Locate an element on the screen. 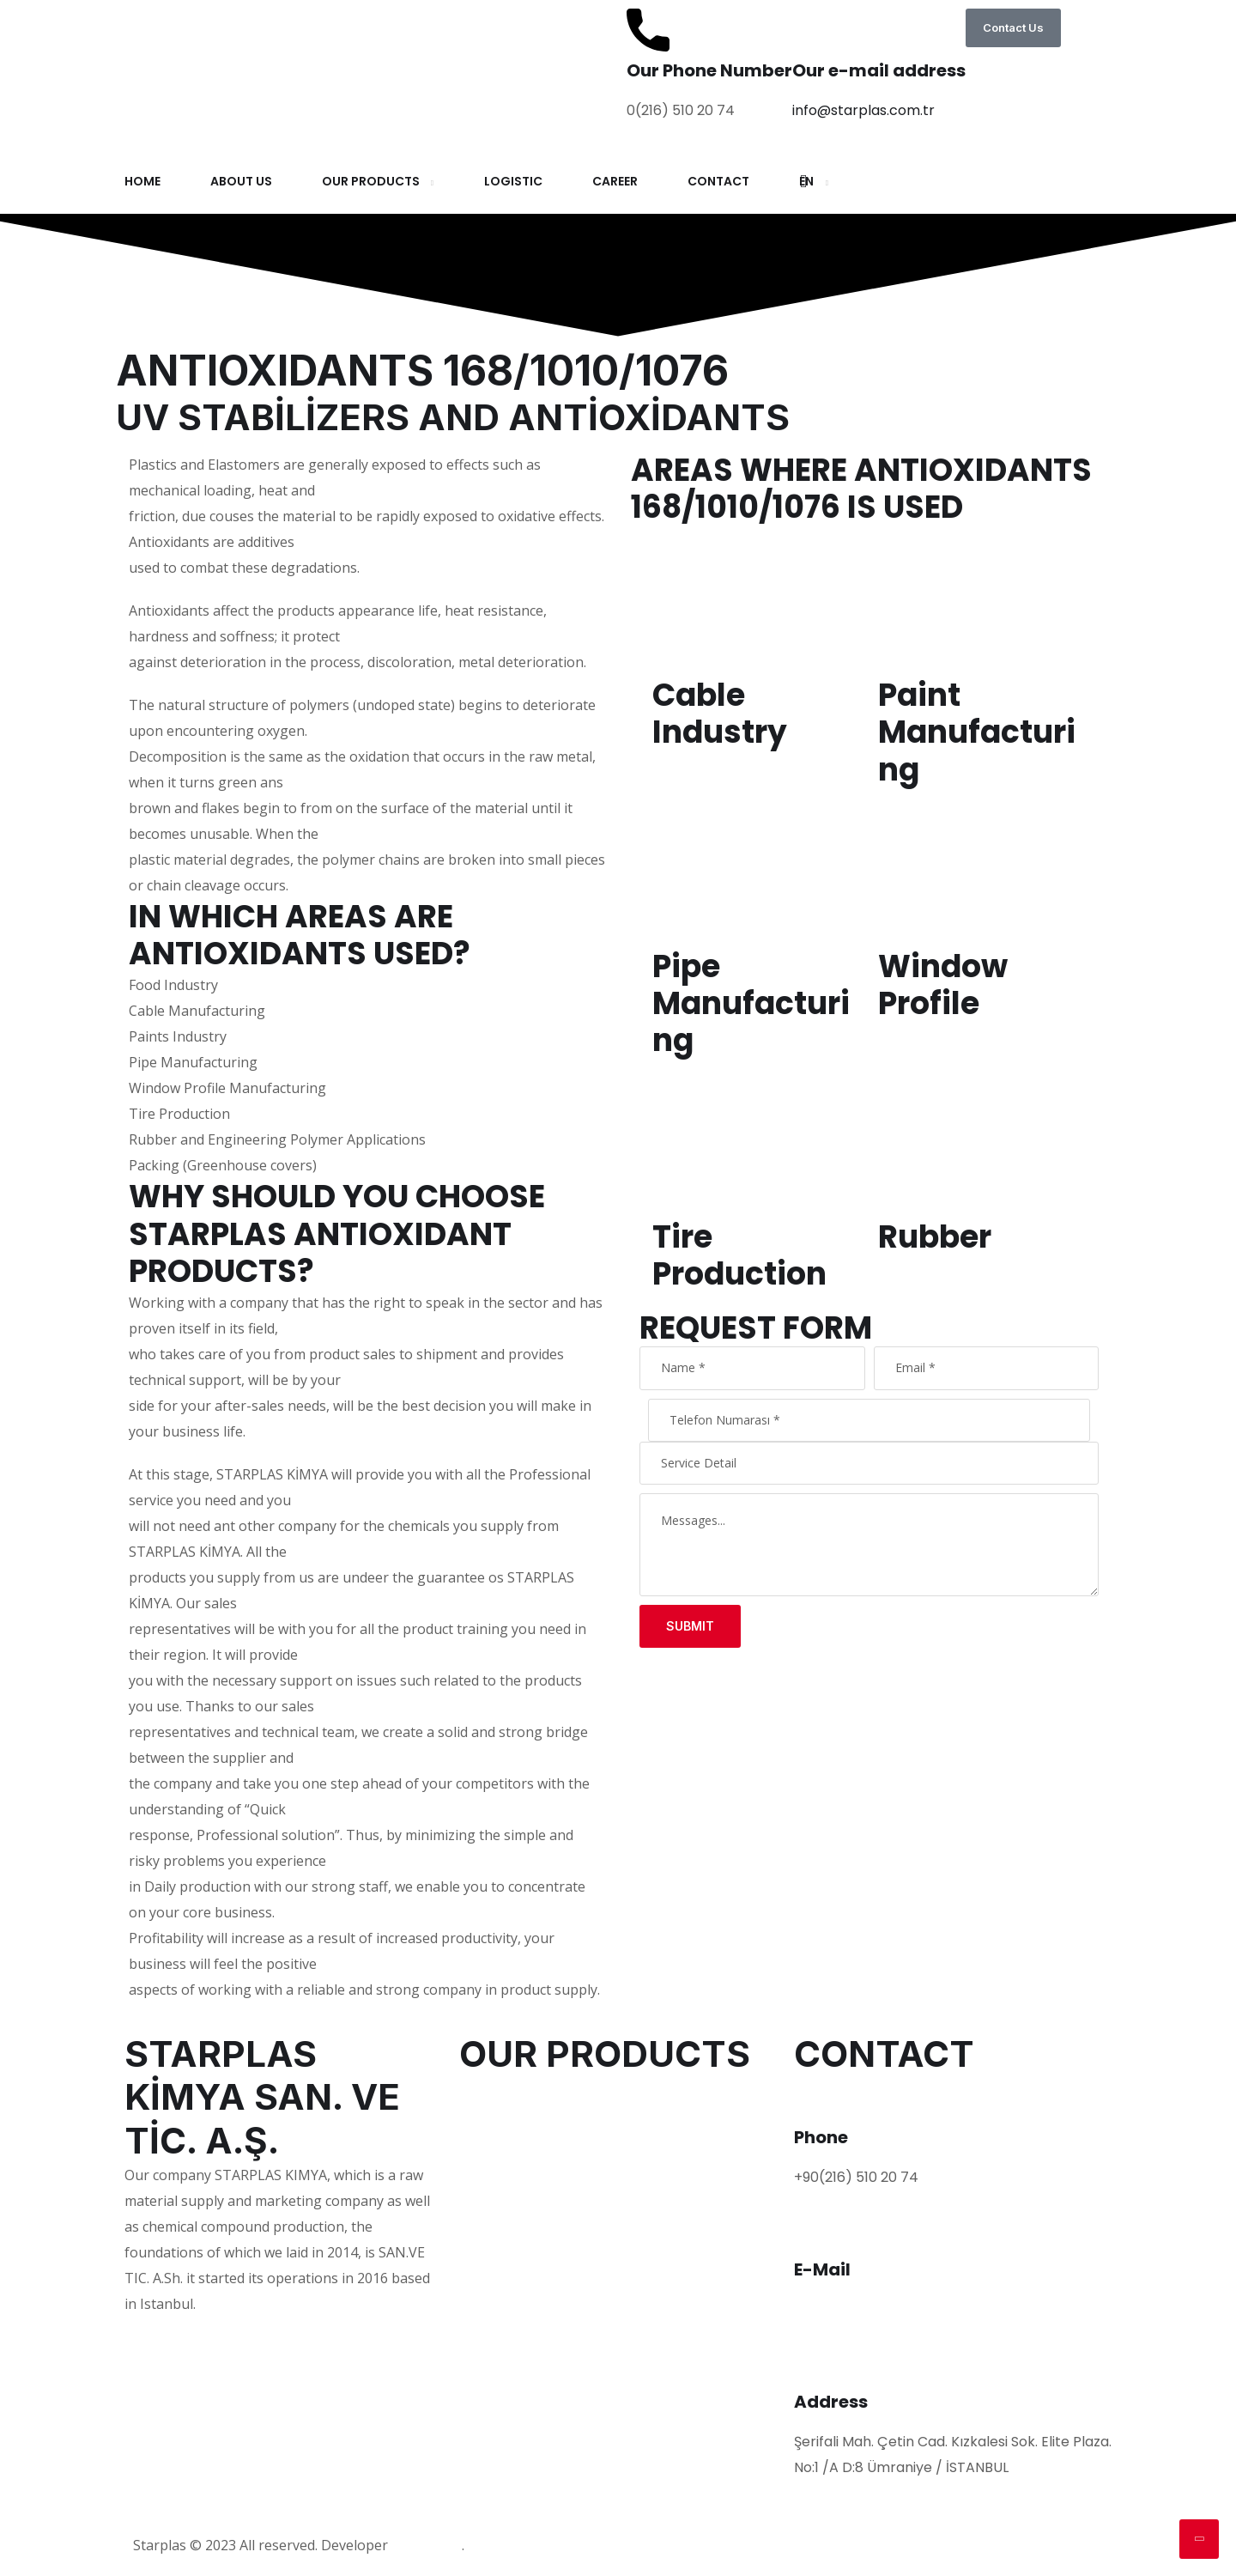 The image size is (1236, 2576). [Our e-mail address] is located at coordinates (813, 30).